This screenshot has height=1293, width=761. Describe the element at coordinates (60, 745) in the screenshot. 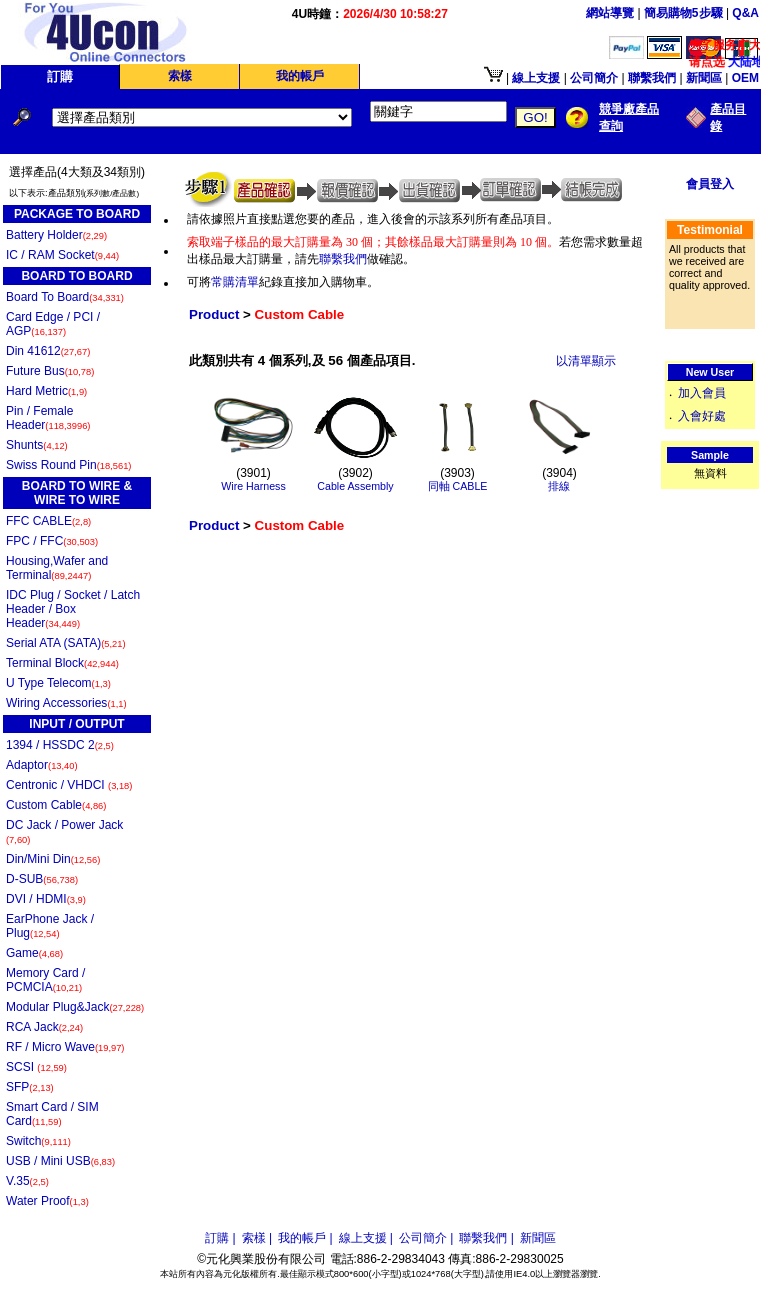

I see `1394 / HSSDC 2` at that location.